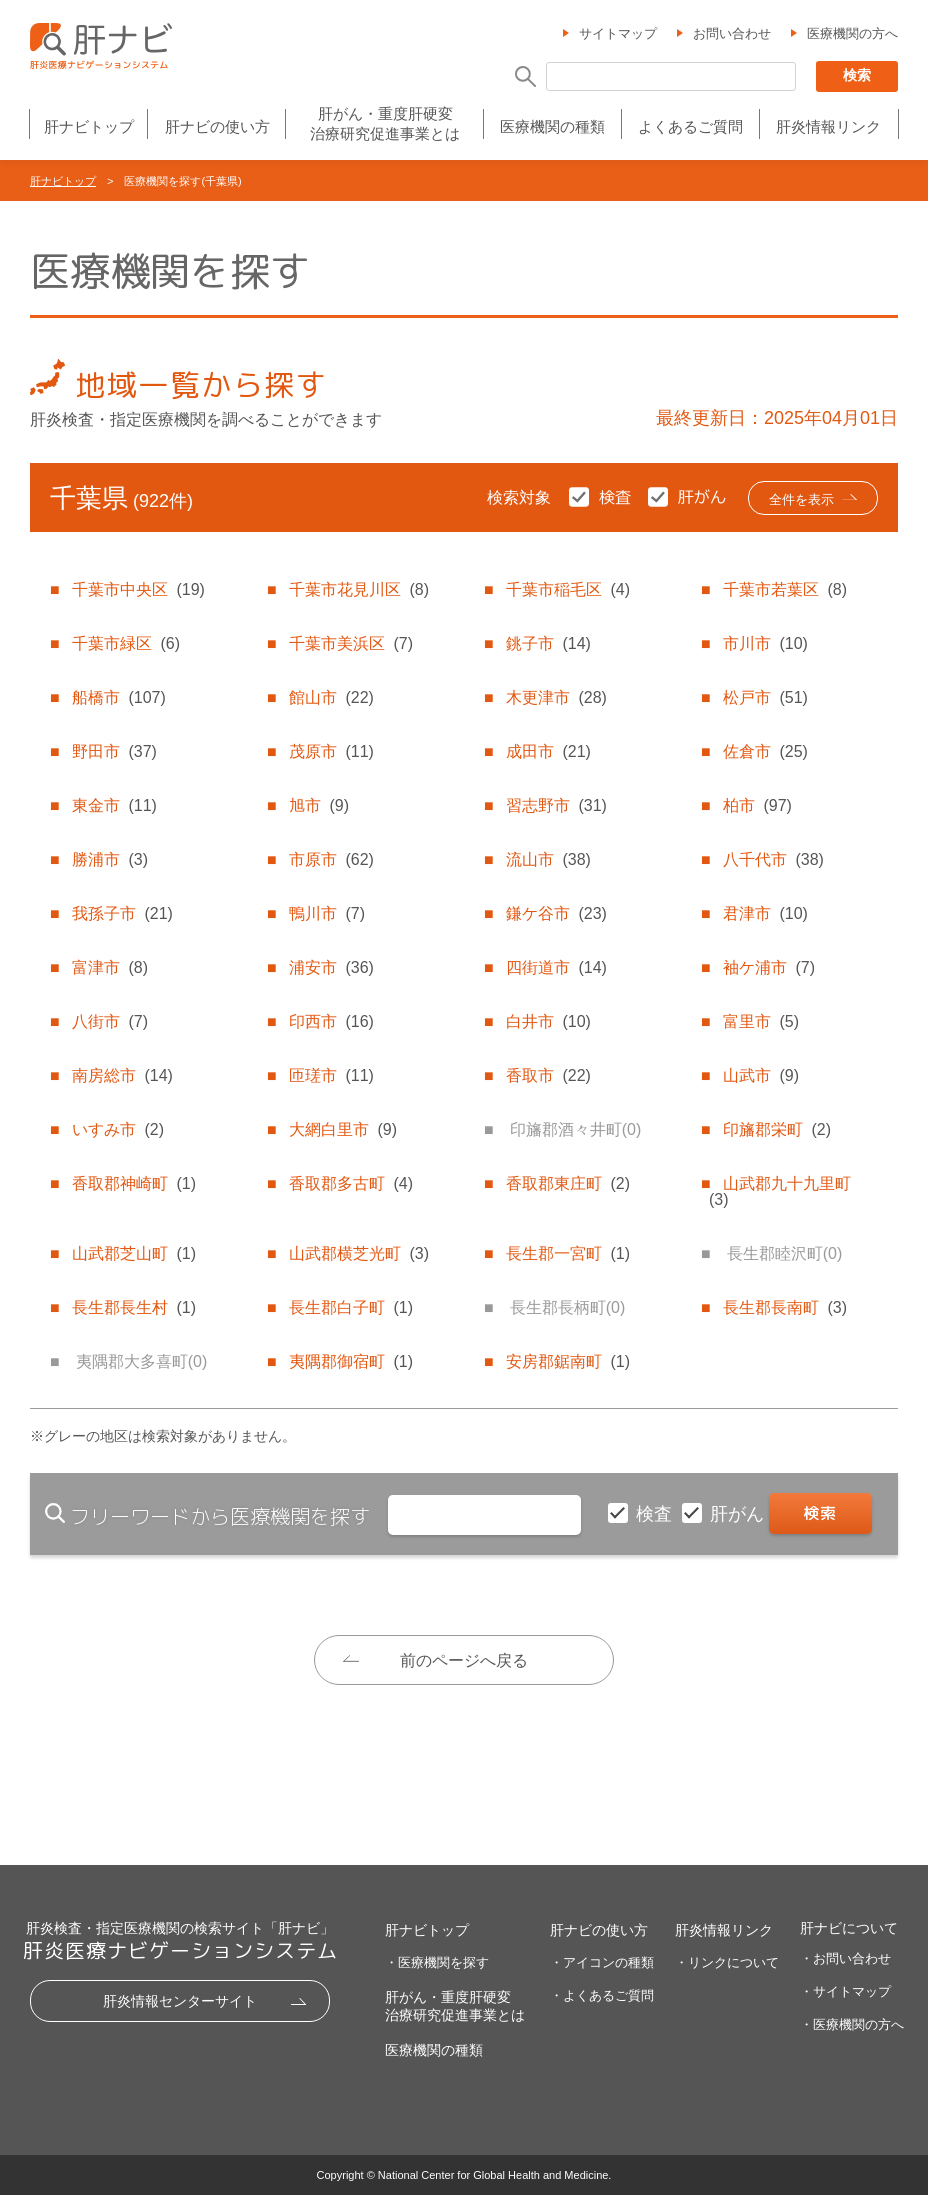  What do you see at coordinates (351, 1307) in the screenshot?
I see `長生郡白子町` at bounding box center [351, 1307].